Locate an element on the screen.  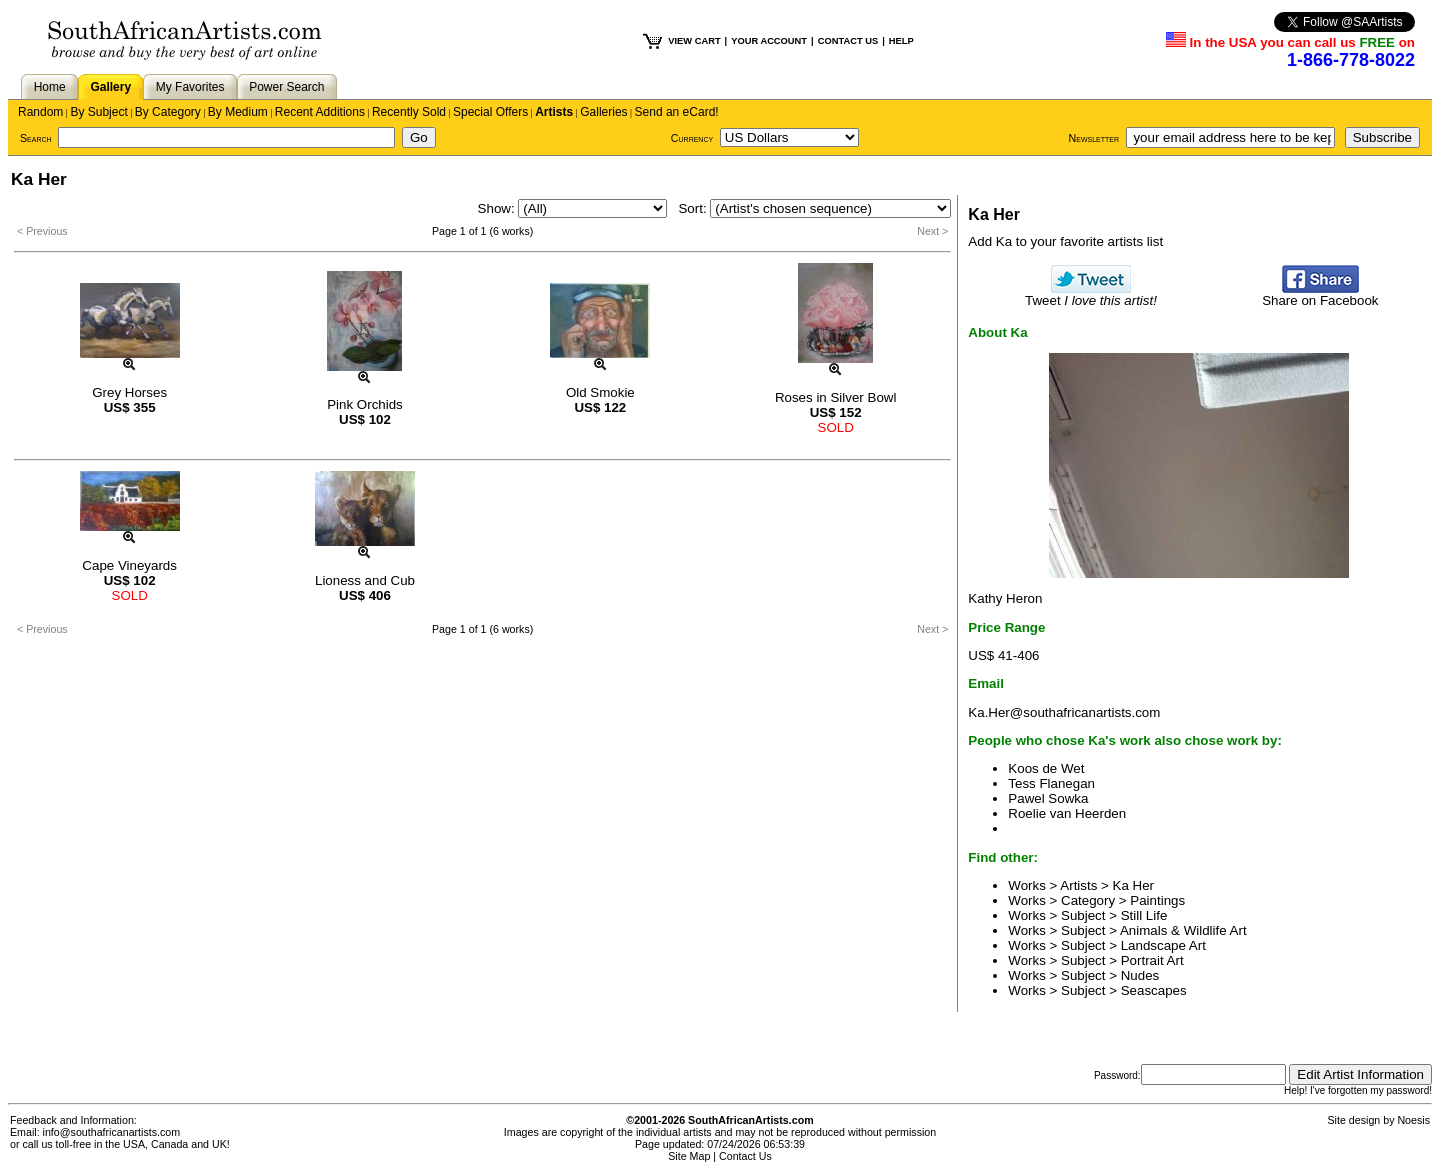
Tess Flanegan is located at coordinates (1051, 783).